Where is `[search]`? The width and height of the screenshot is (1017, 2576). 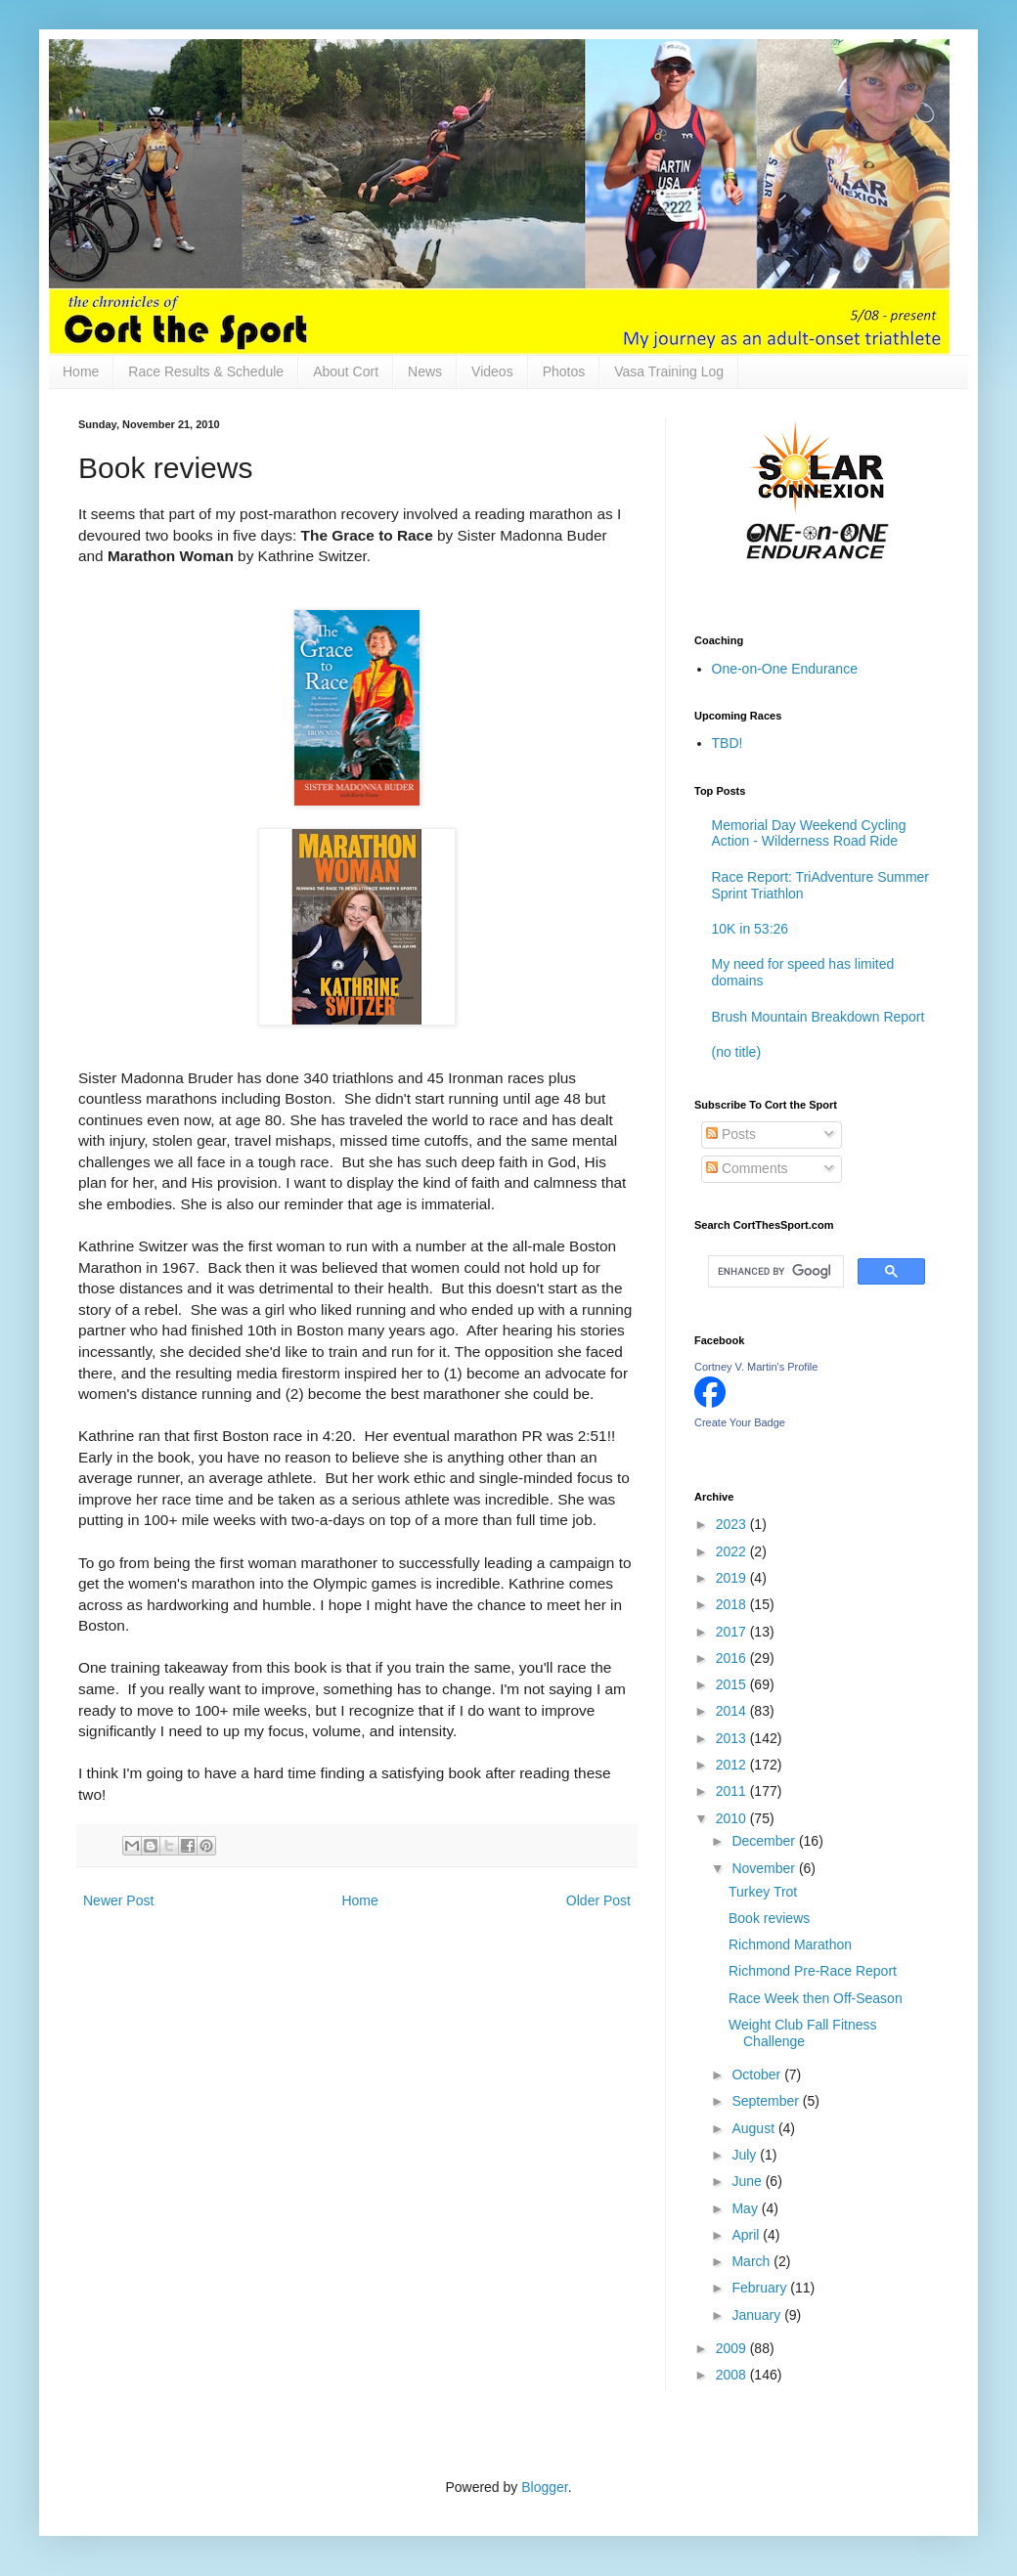
[search] is located at coordinates (774, 1272).